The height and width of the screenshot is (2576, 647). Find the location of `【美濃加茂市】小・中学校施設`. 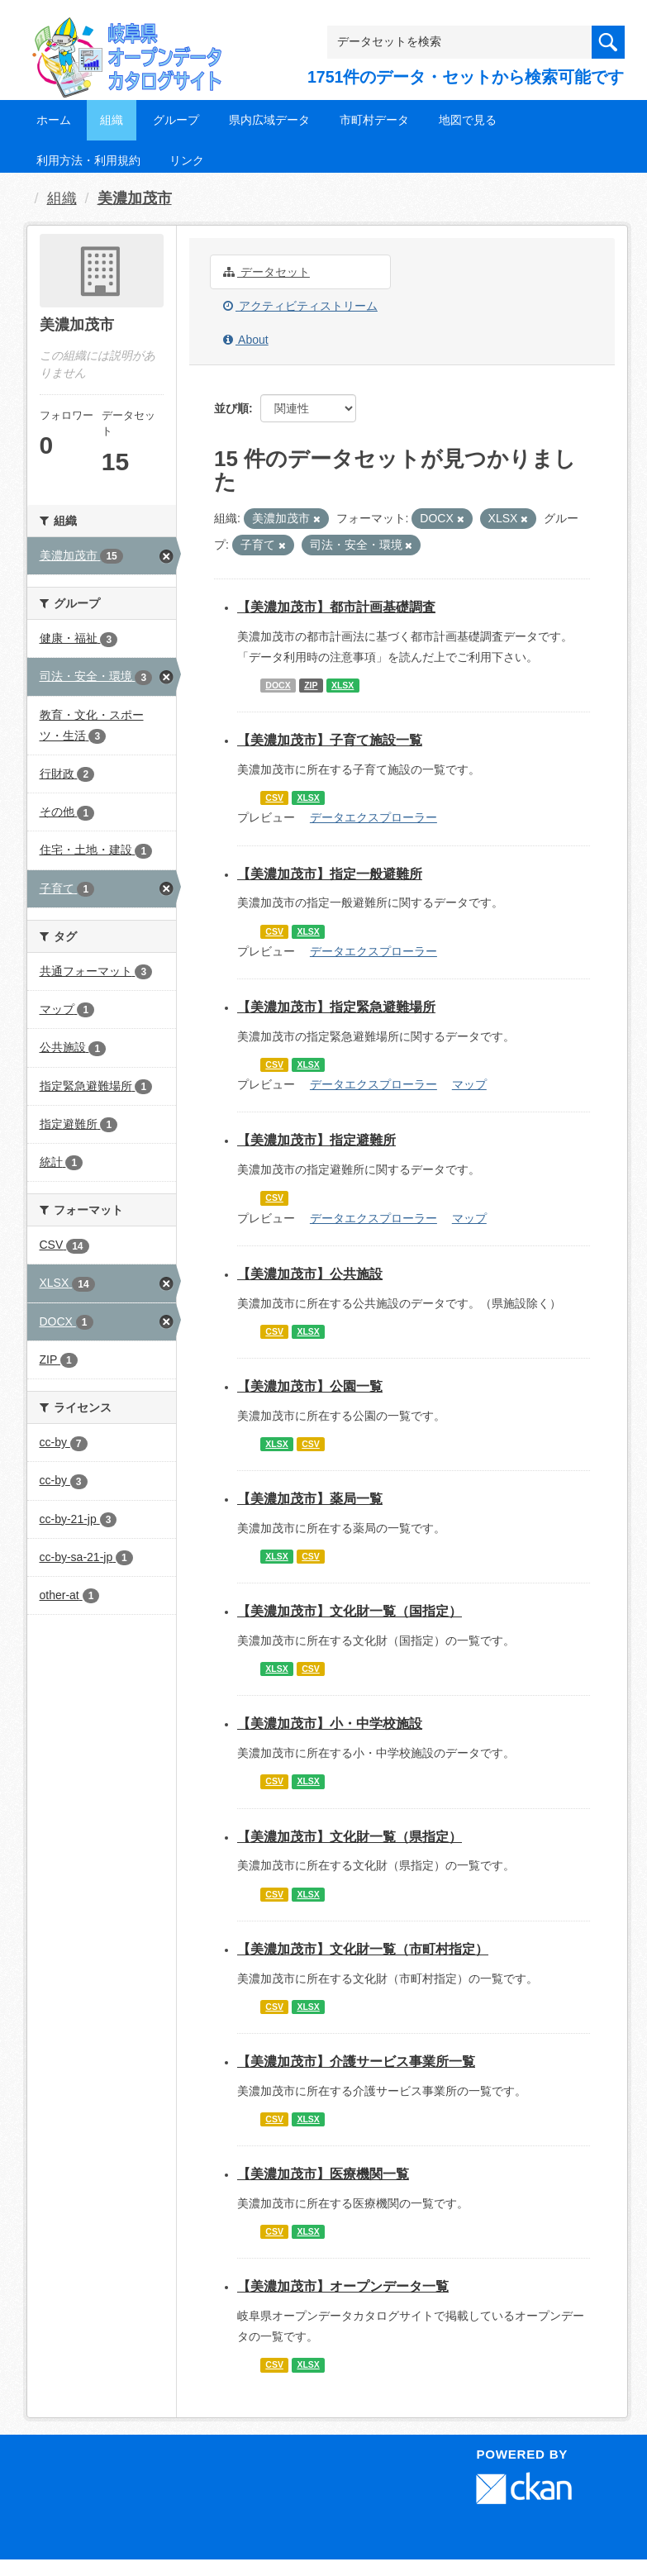

【美濃加茂市】小・中学校施設 is located at coordinates (329, 1724).